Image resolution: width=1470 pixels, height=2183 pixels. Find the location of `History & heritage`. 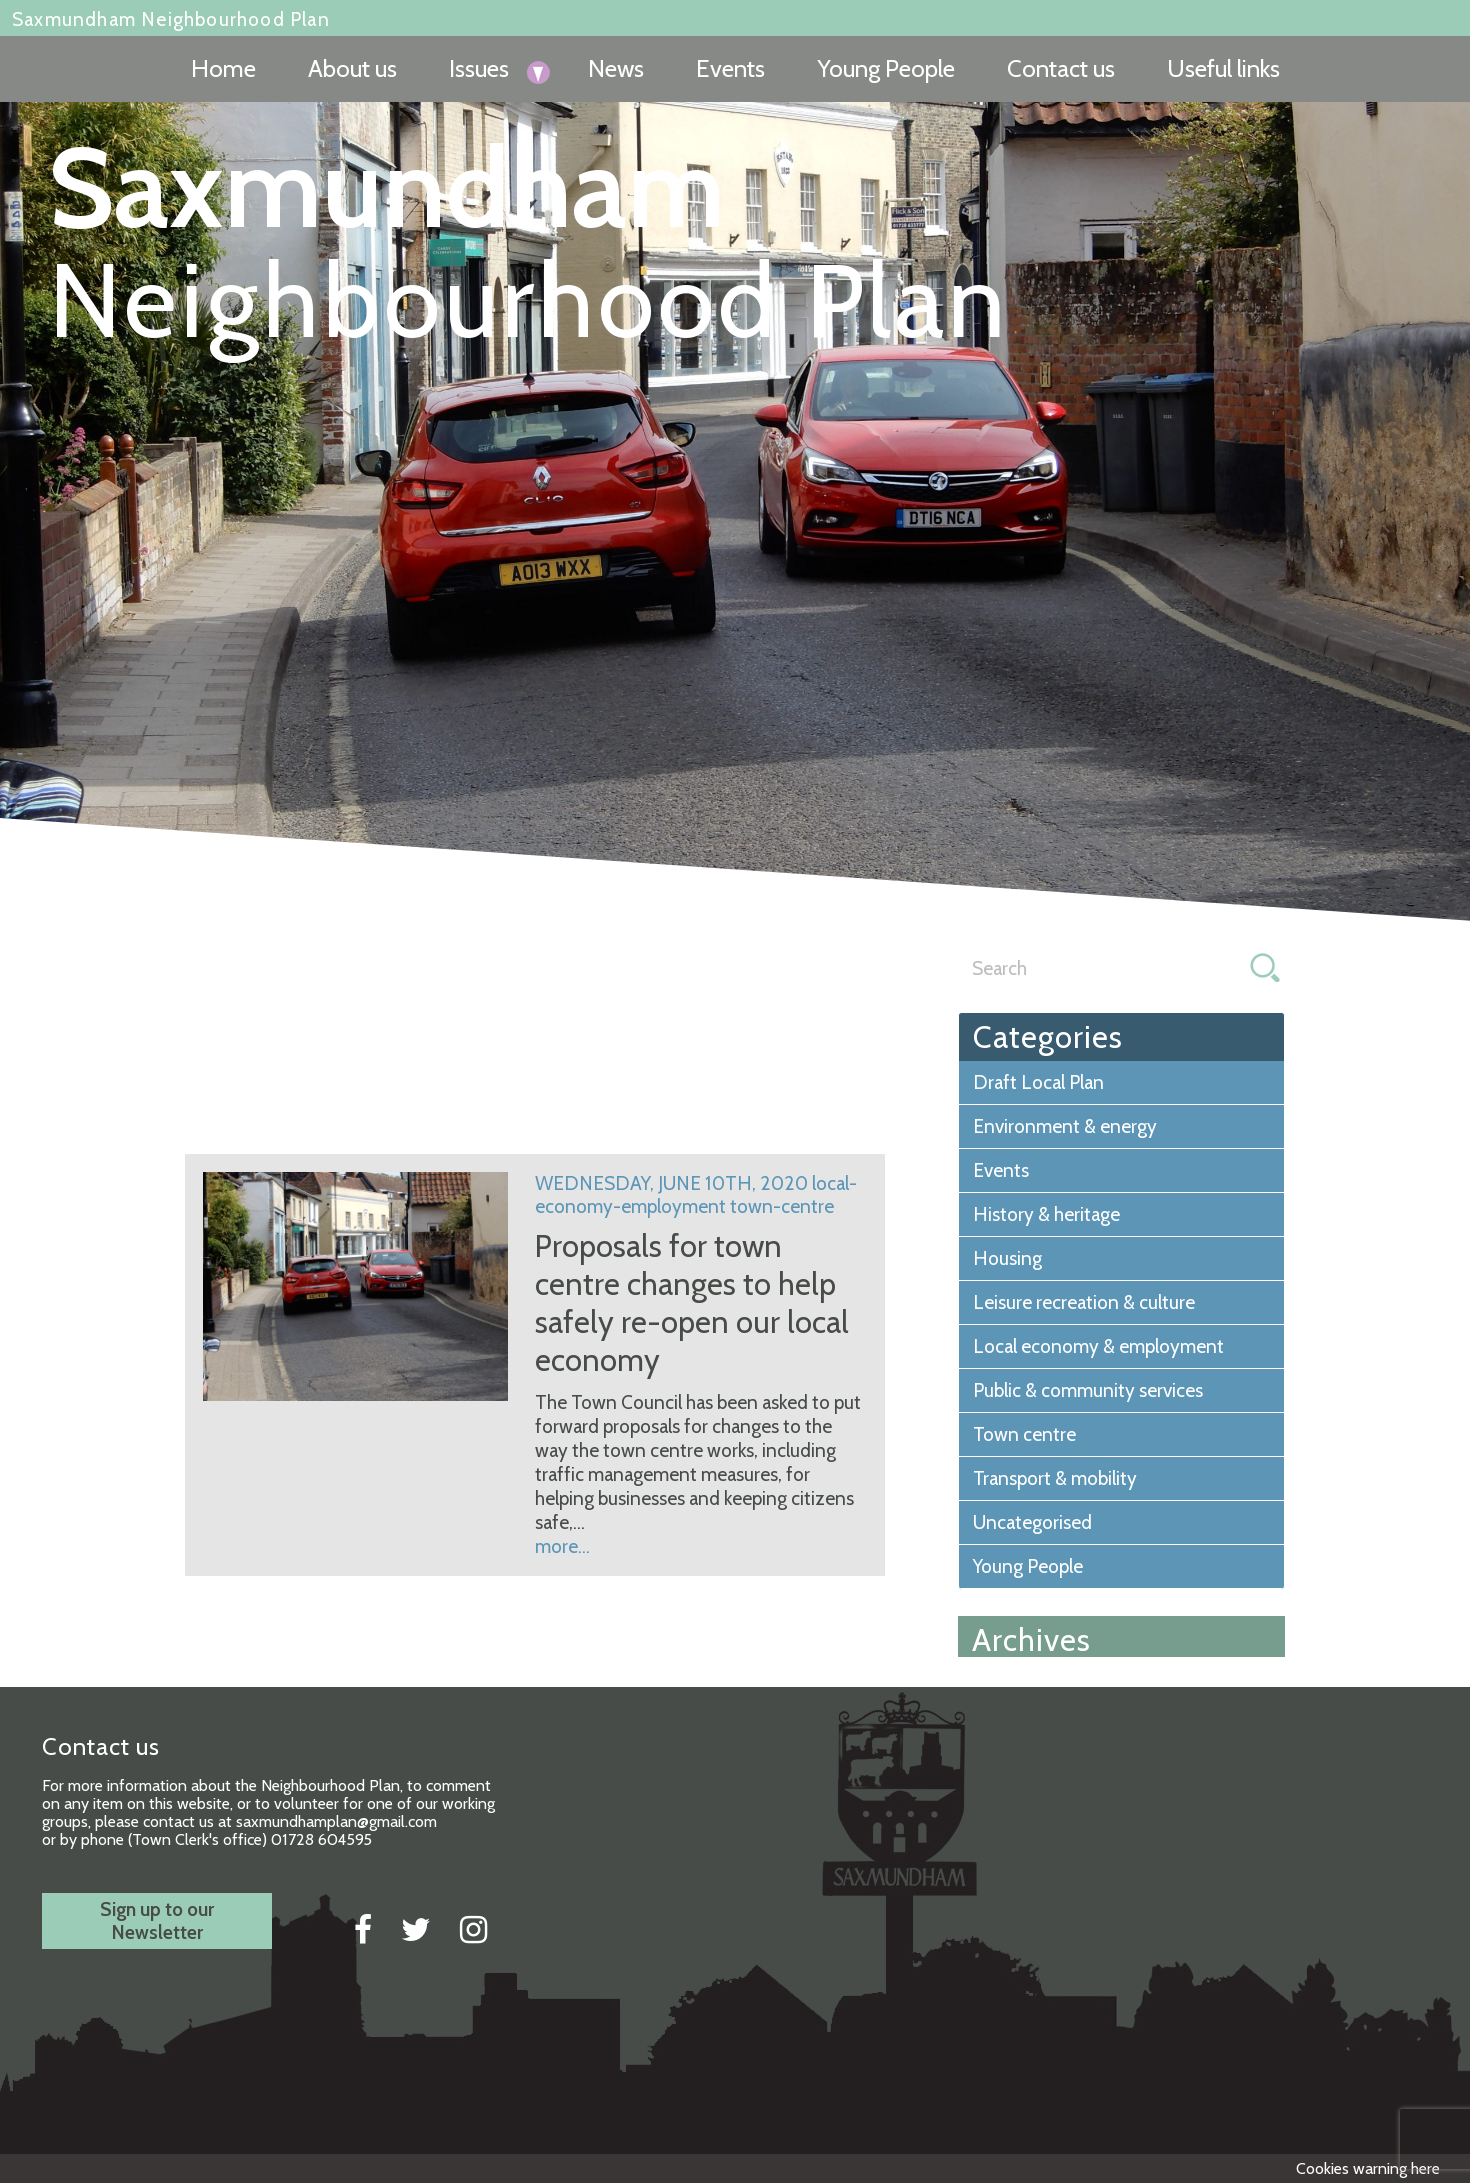

History & heritage is located at coordinates (1046, 1214).